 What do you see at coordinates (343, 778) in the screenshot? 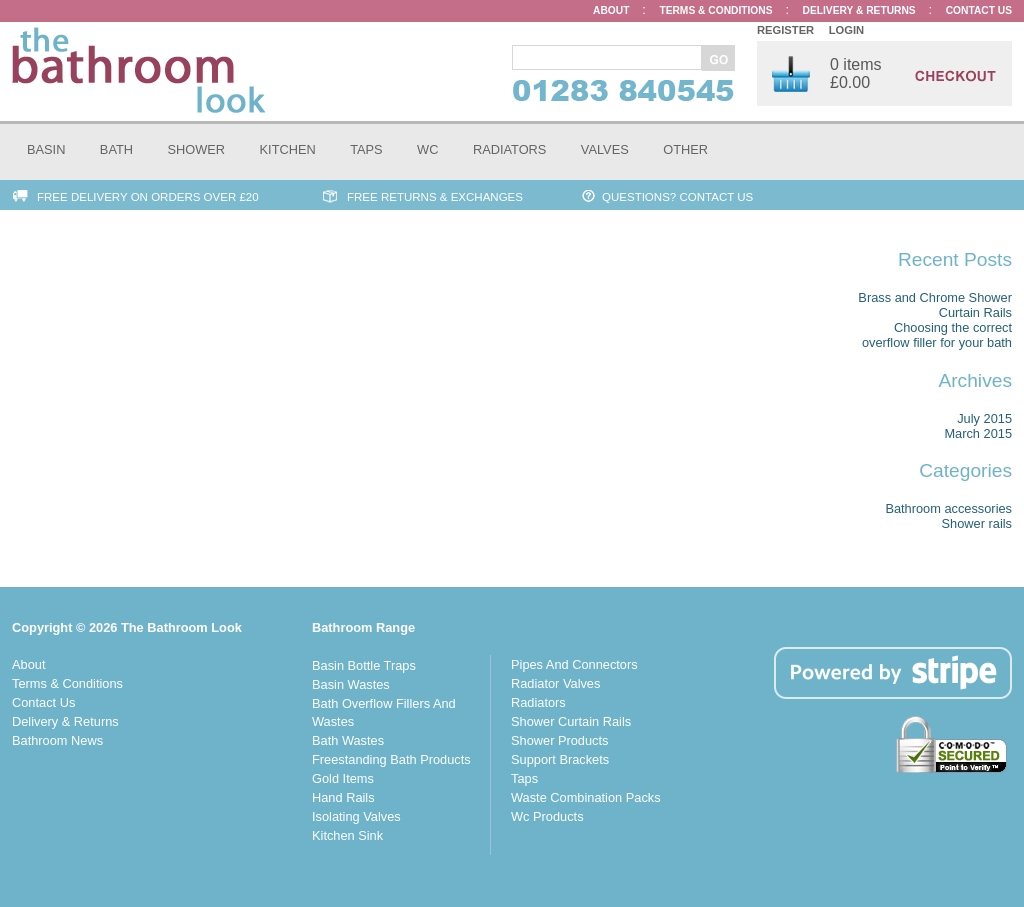
I see `Gold Items` at bounding box center [343, 778].